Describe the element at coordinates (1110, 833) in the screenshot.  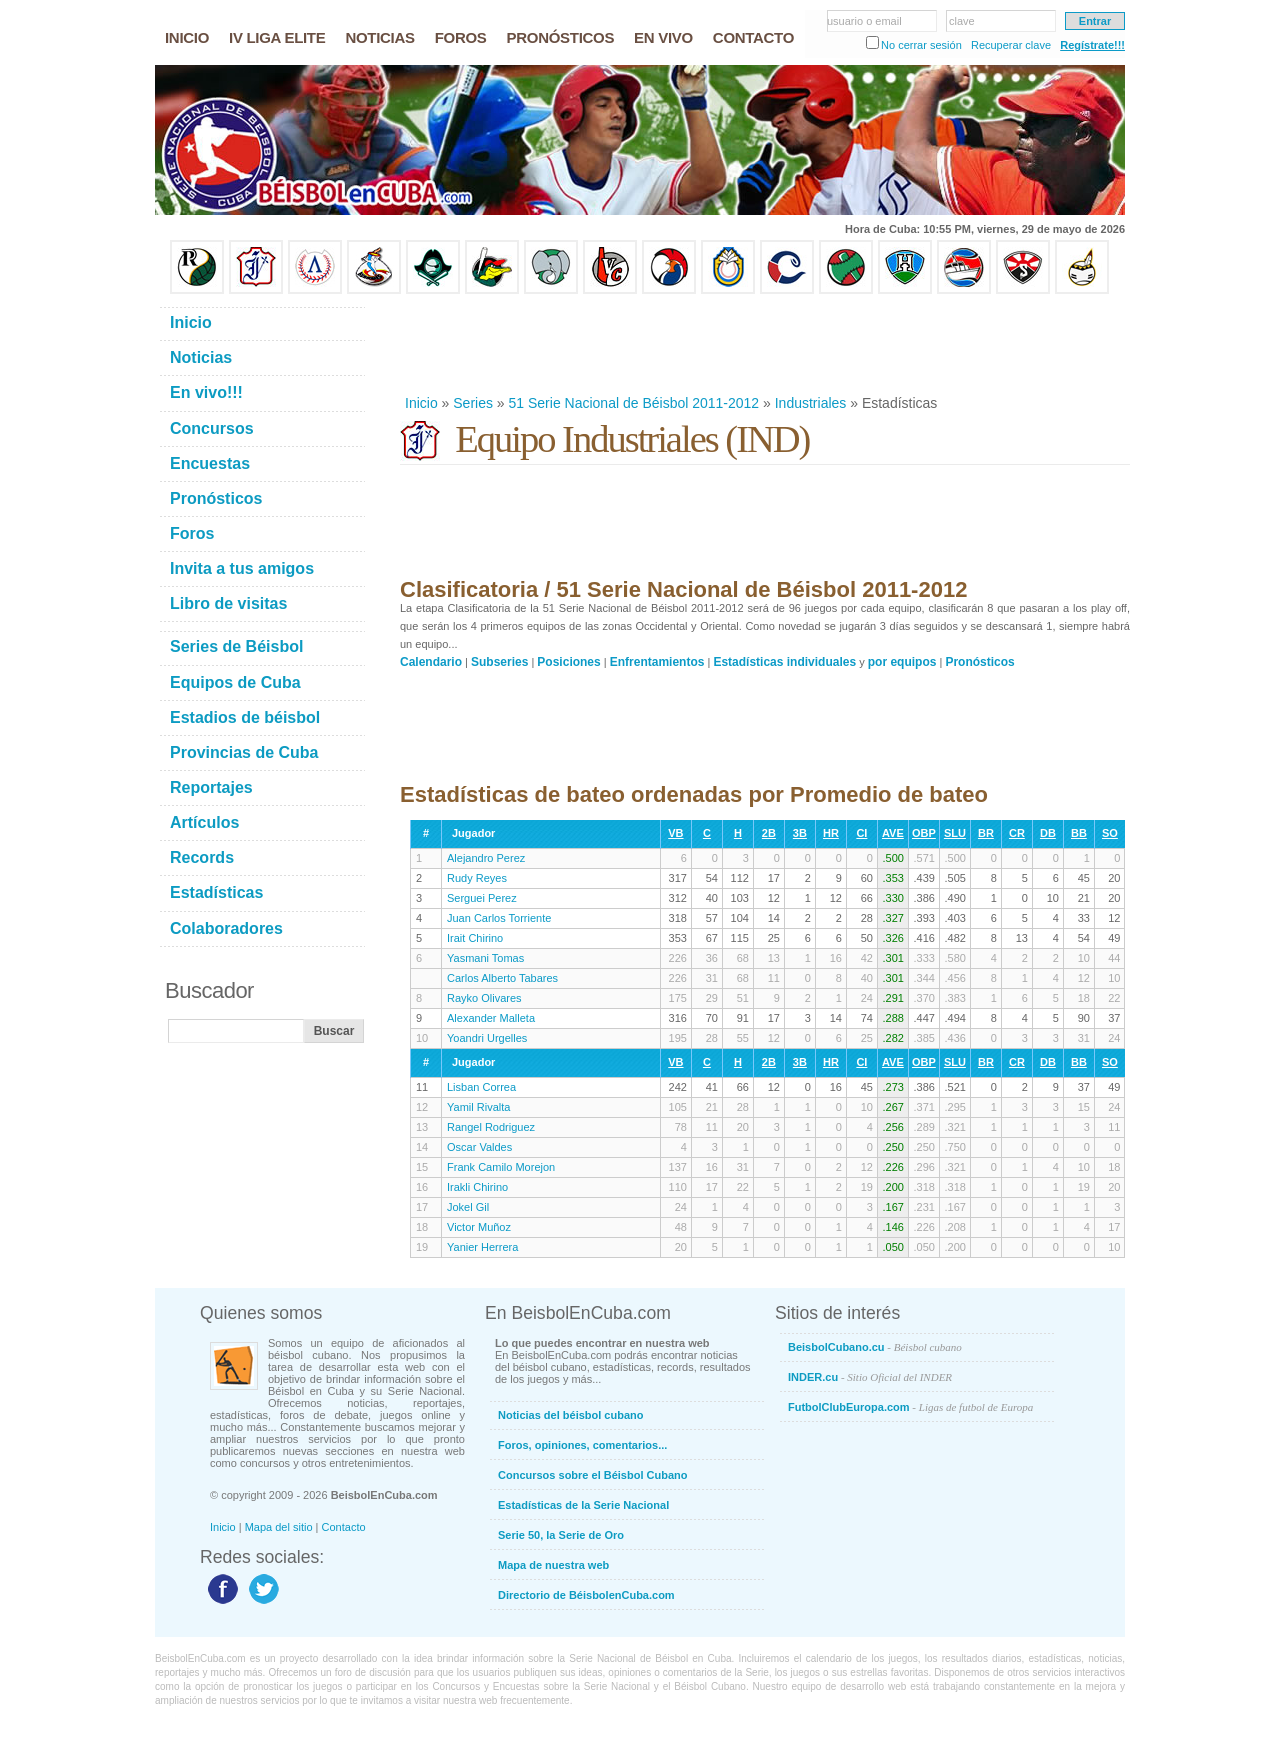
I see `SO` at that location.